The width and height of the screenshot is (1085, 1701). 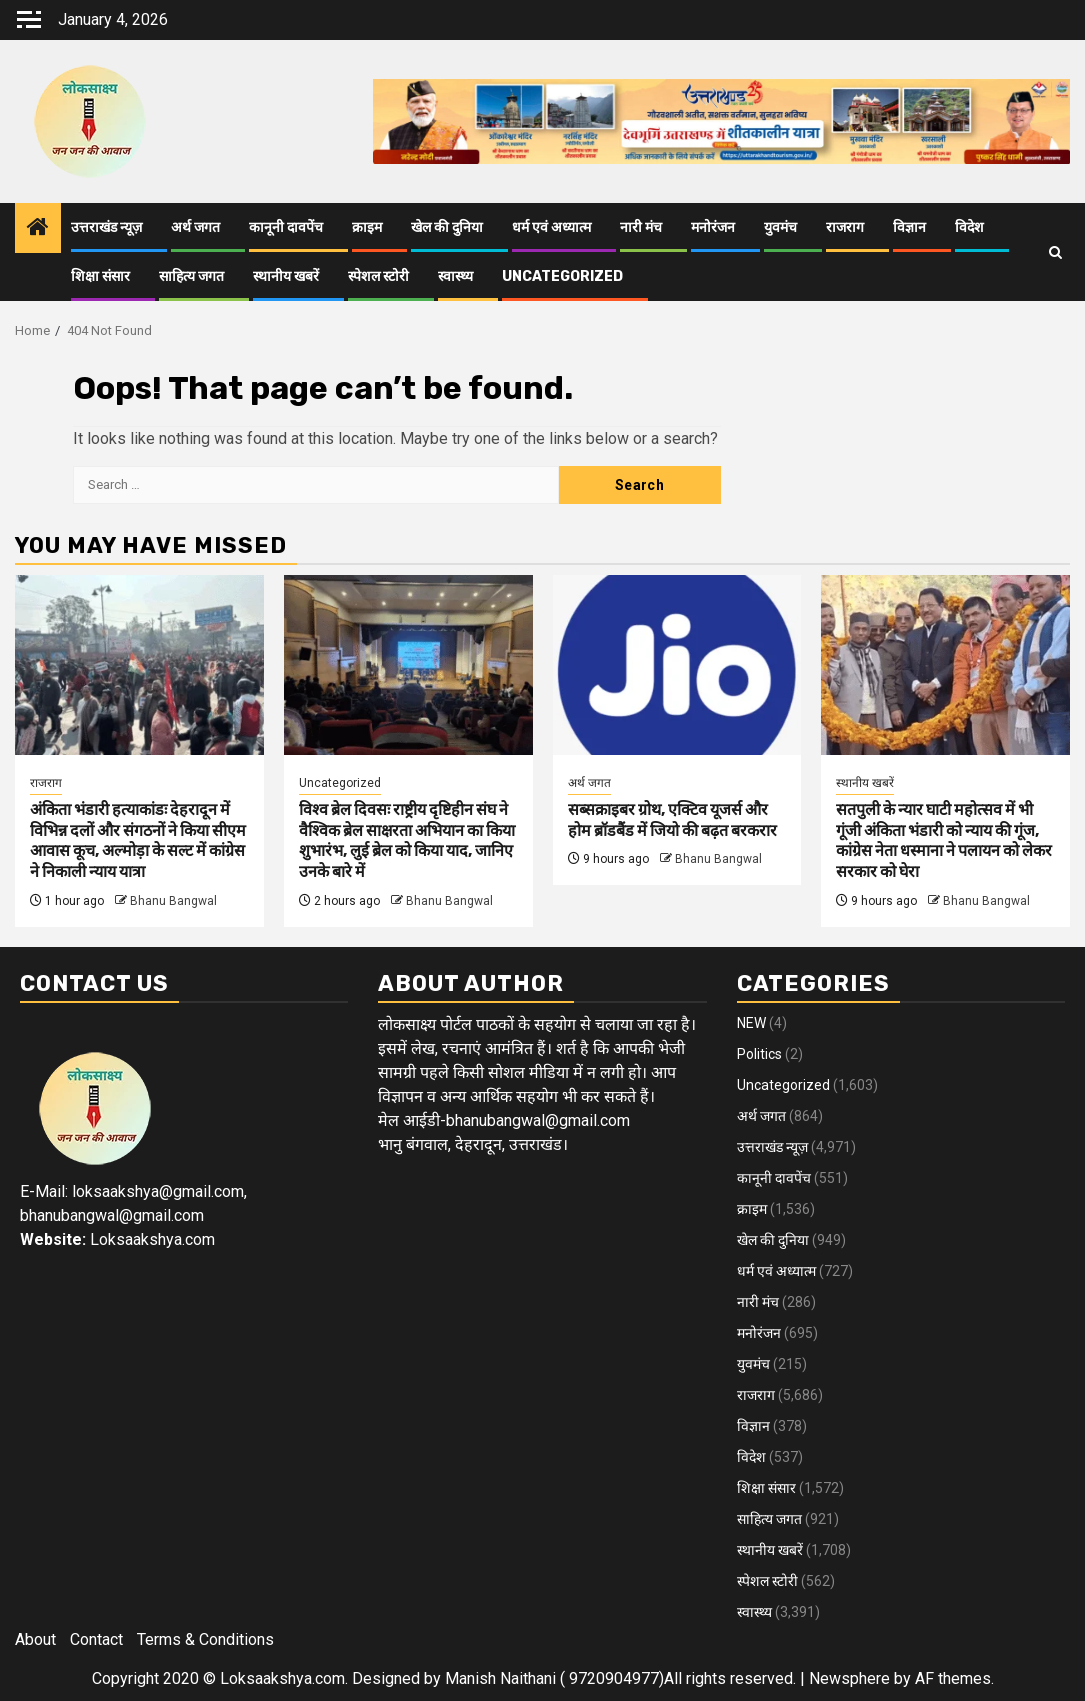 I want to click on नारी मंच, so click(x=641, y=227).